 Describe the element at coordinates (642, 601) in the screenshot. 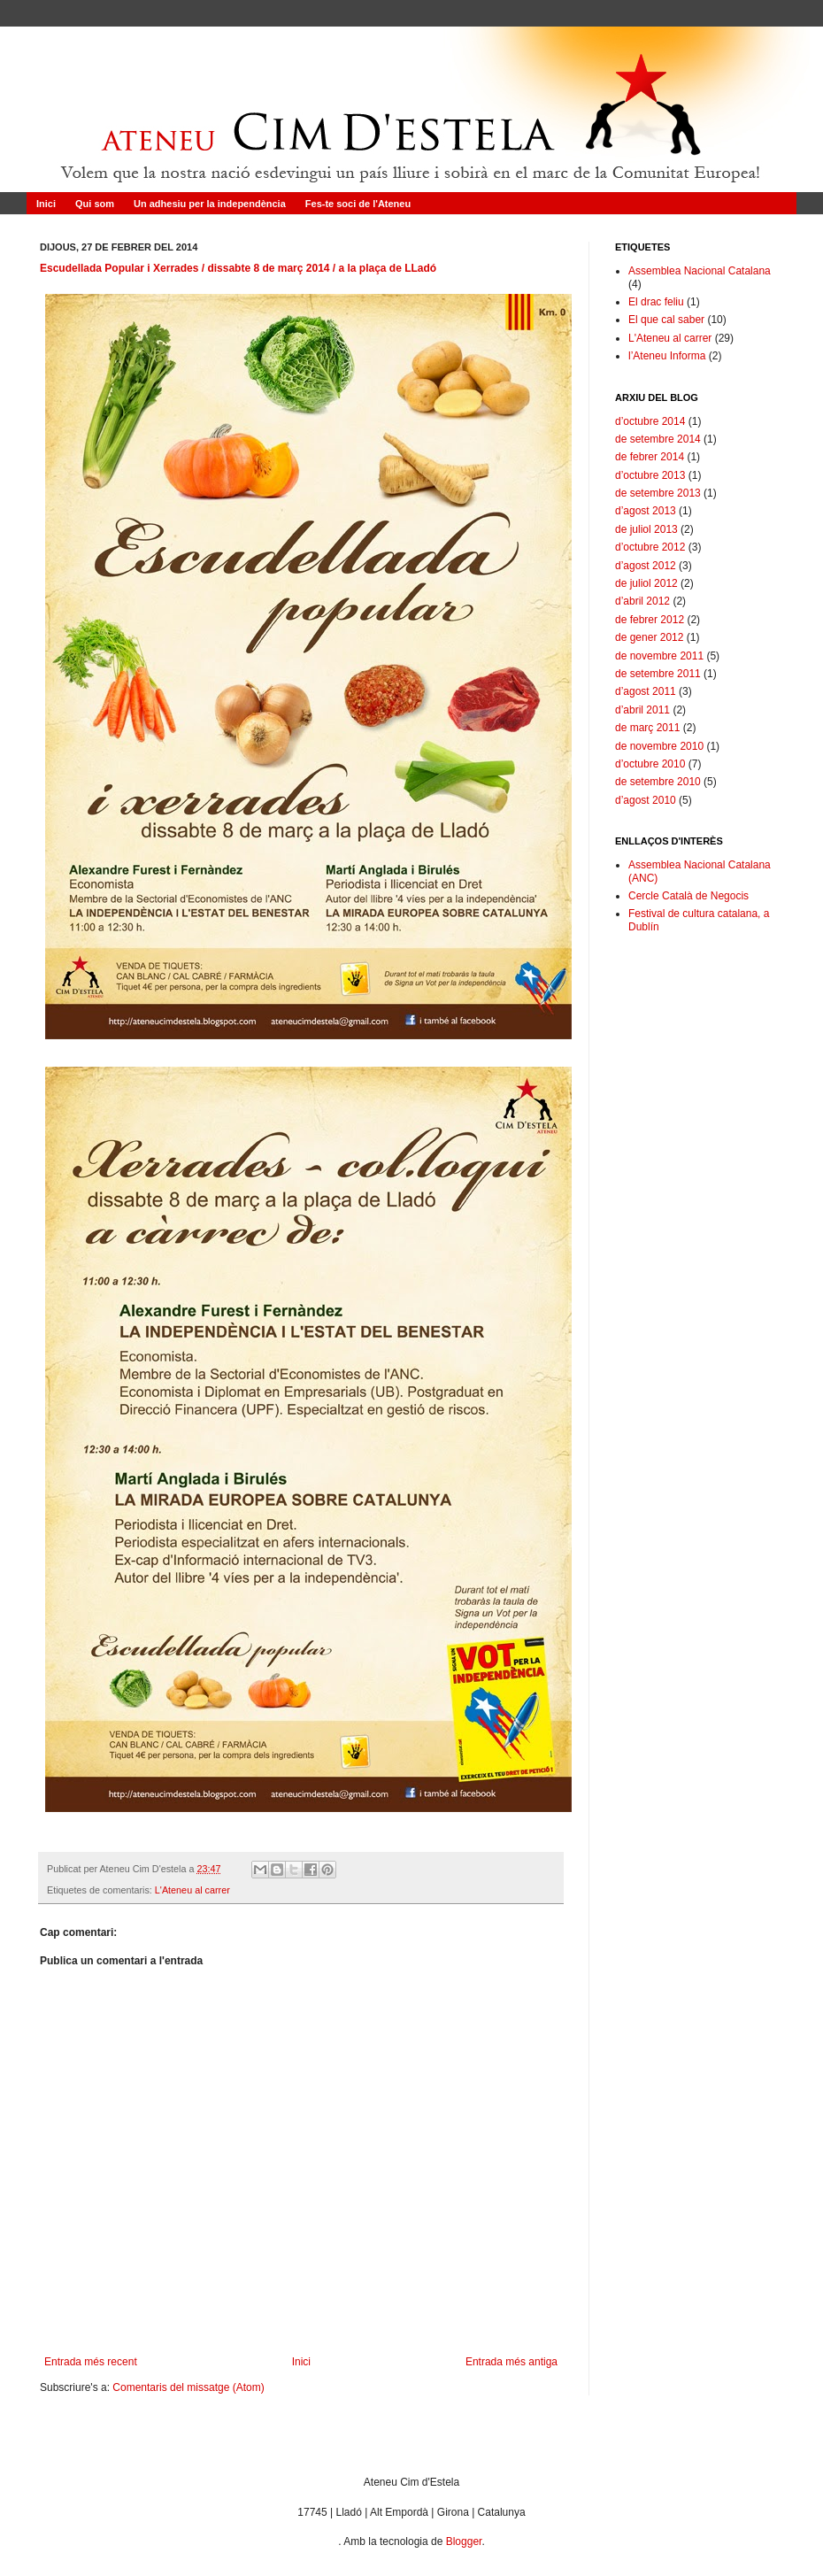

I see `d’abril 2012` at that location.